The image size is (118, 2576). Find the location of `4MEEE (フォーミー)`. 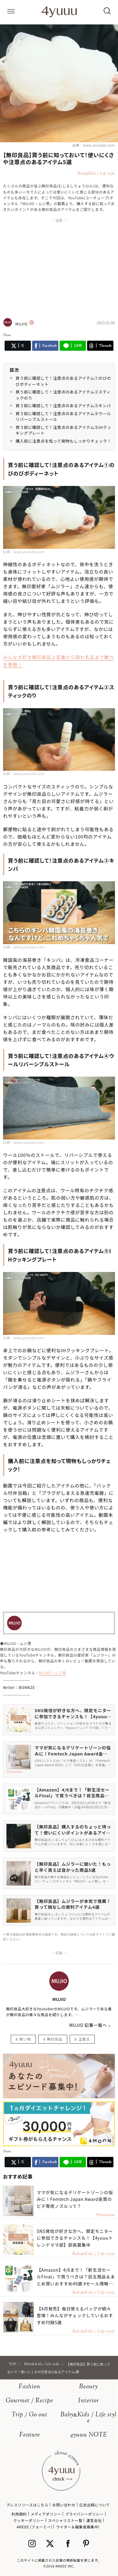

4MEEE (フォーミー) is located at coordinates (34, 2526).